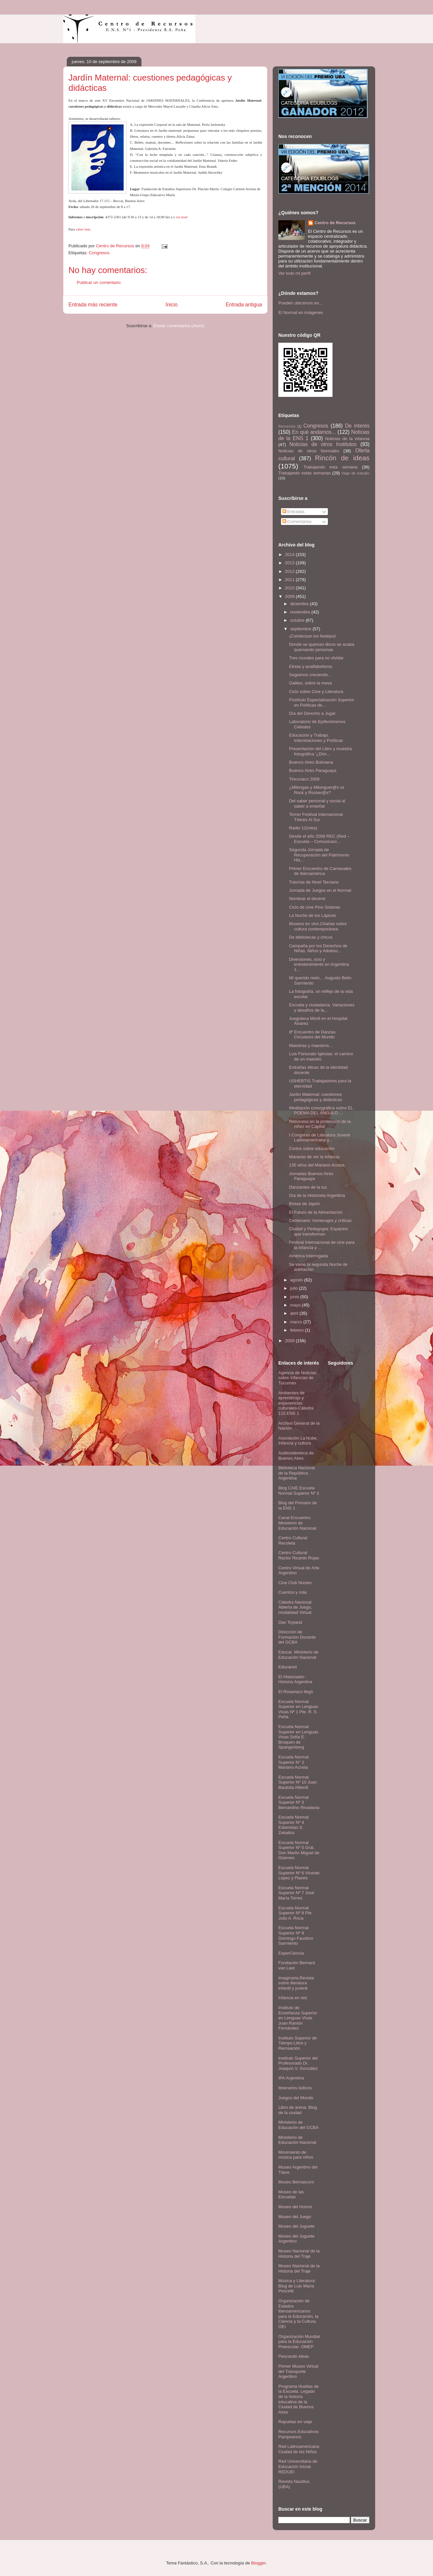 The image size is (433, 2576). Describe the element at coordinates (295, 2155) in the screenshot. I see `Movimiento de música para niños` at that location.